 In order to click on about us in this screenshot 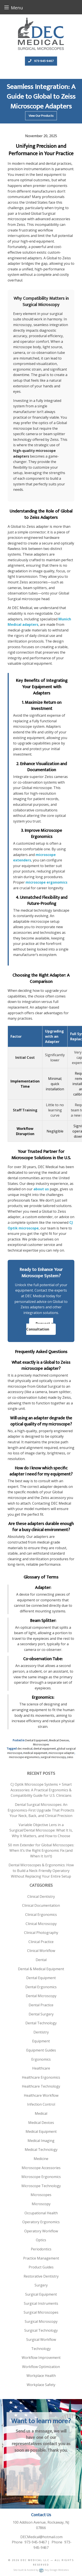, I will do `click(41, 1189)`.